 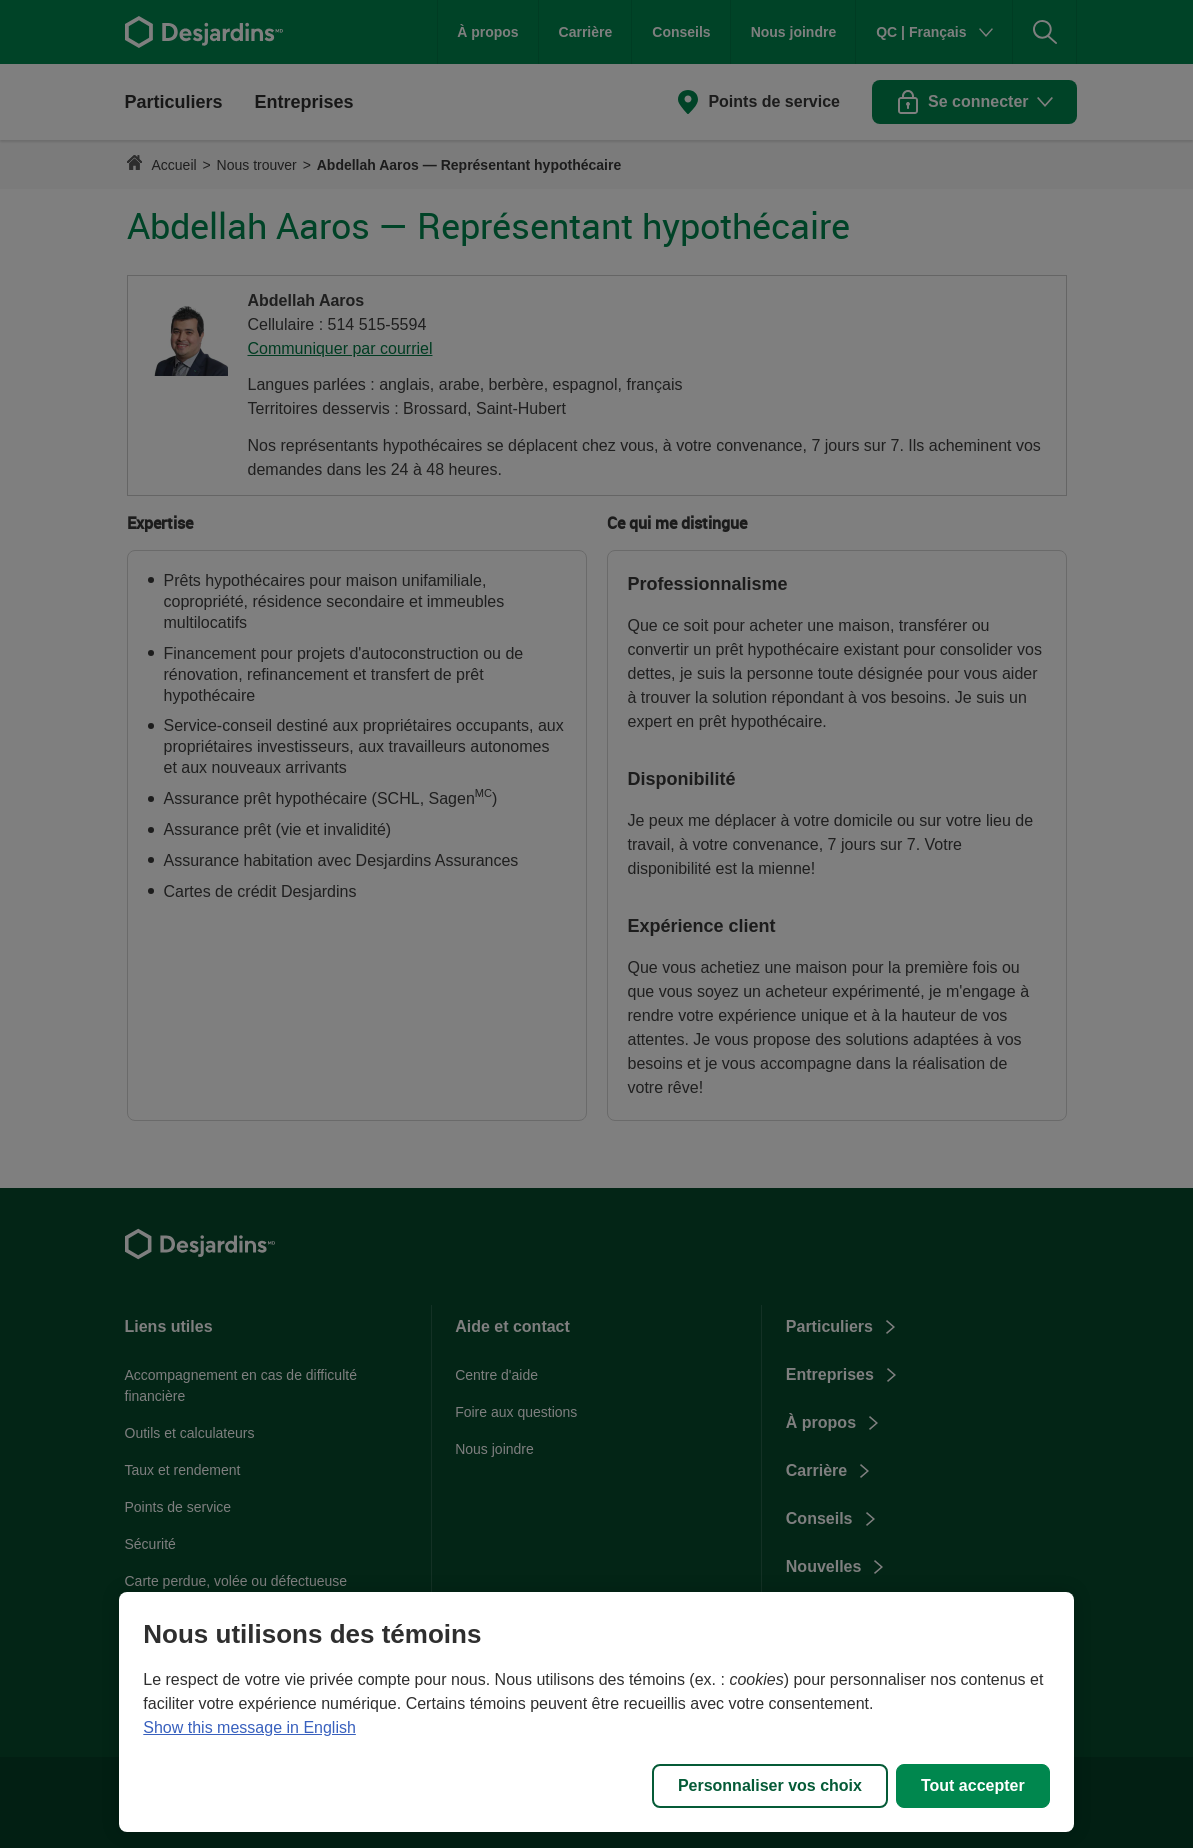 What do you see at coordinates (770, 1785) in the screenshot?
I see `Personnaliser vos choix [Personnaliser vos choix, Ouvre la boîte de dialogue du centre de préférences]` at bounding box center [770, 1785].